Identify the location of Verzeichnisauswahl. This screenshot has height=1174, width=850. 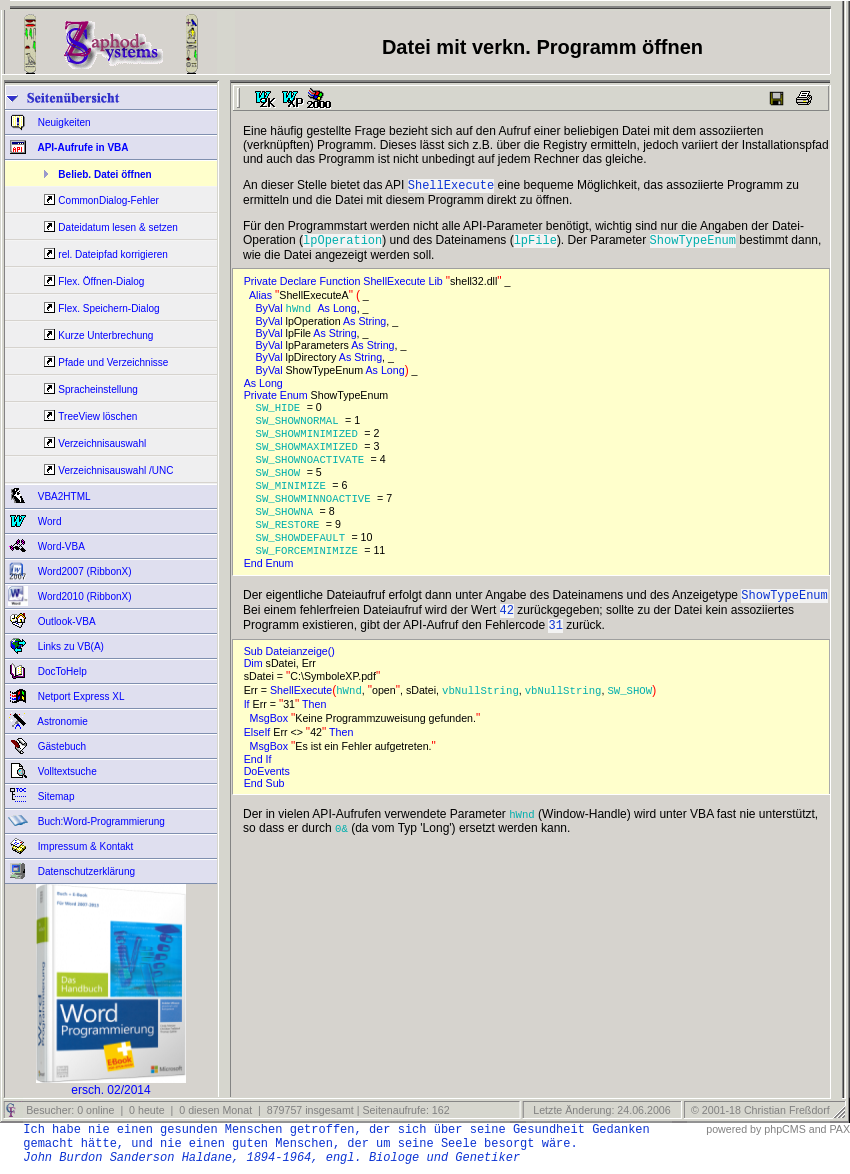
(102, 443).